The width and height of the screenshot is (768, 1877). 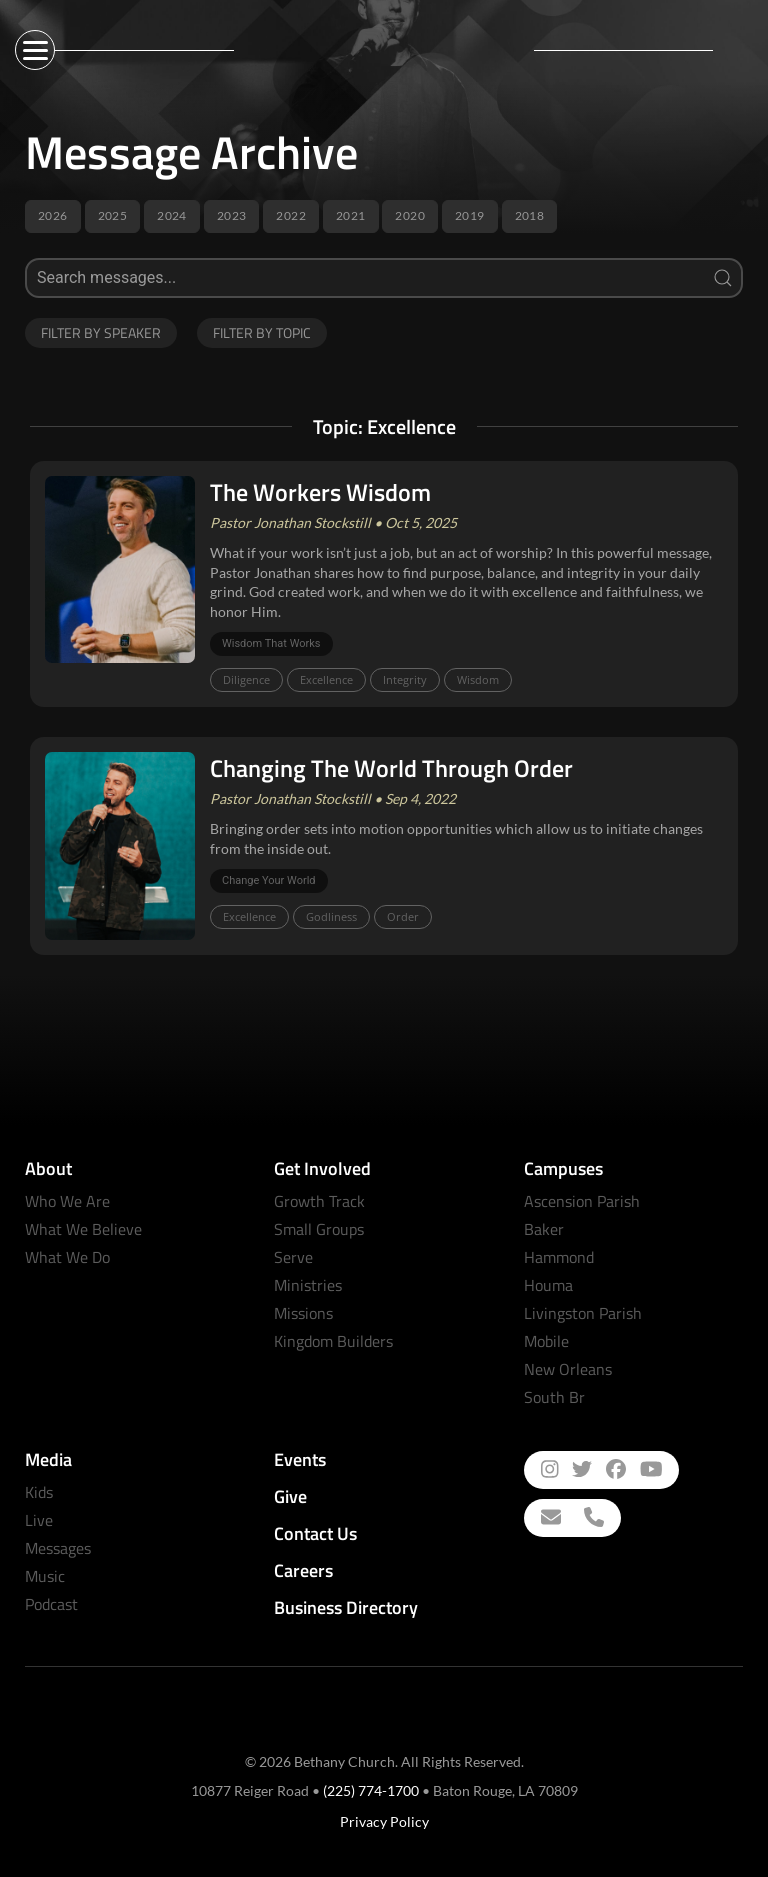 What do you see at coordinates (568, 1369) in the screenshot?
I see `New Orleans` at bounding box center [568, 1369].